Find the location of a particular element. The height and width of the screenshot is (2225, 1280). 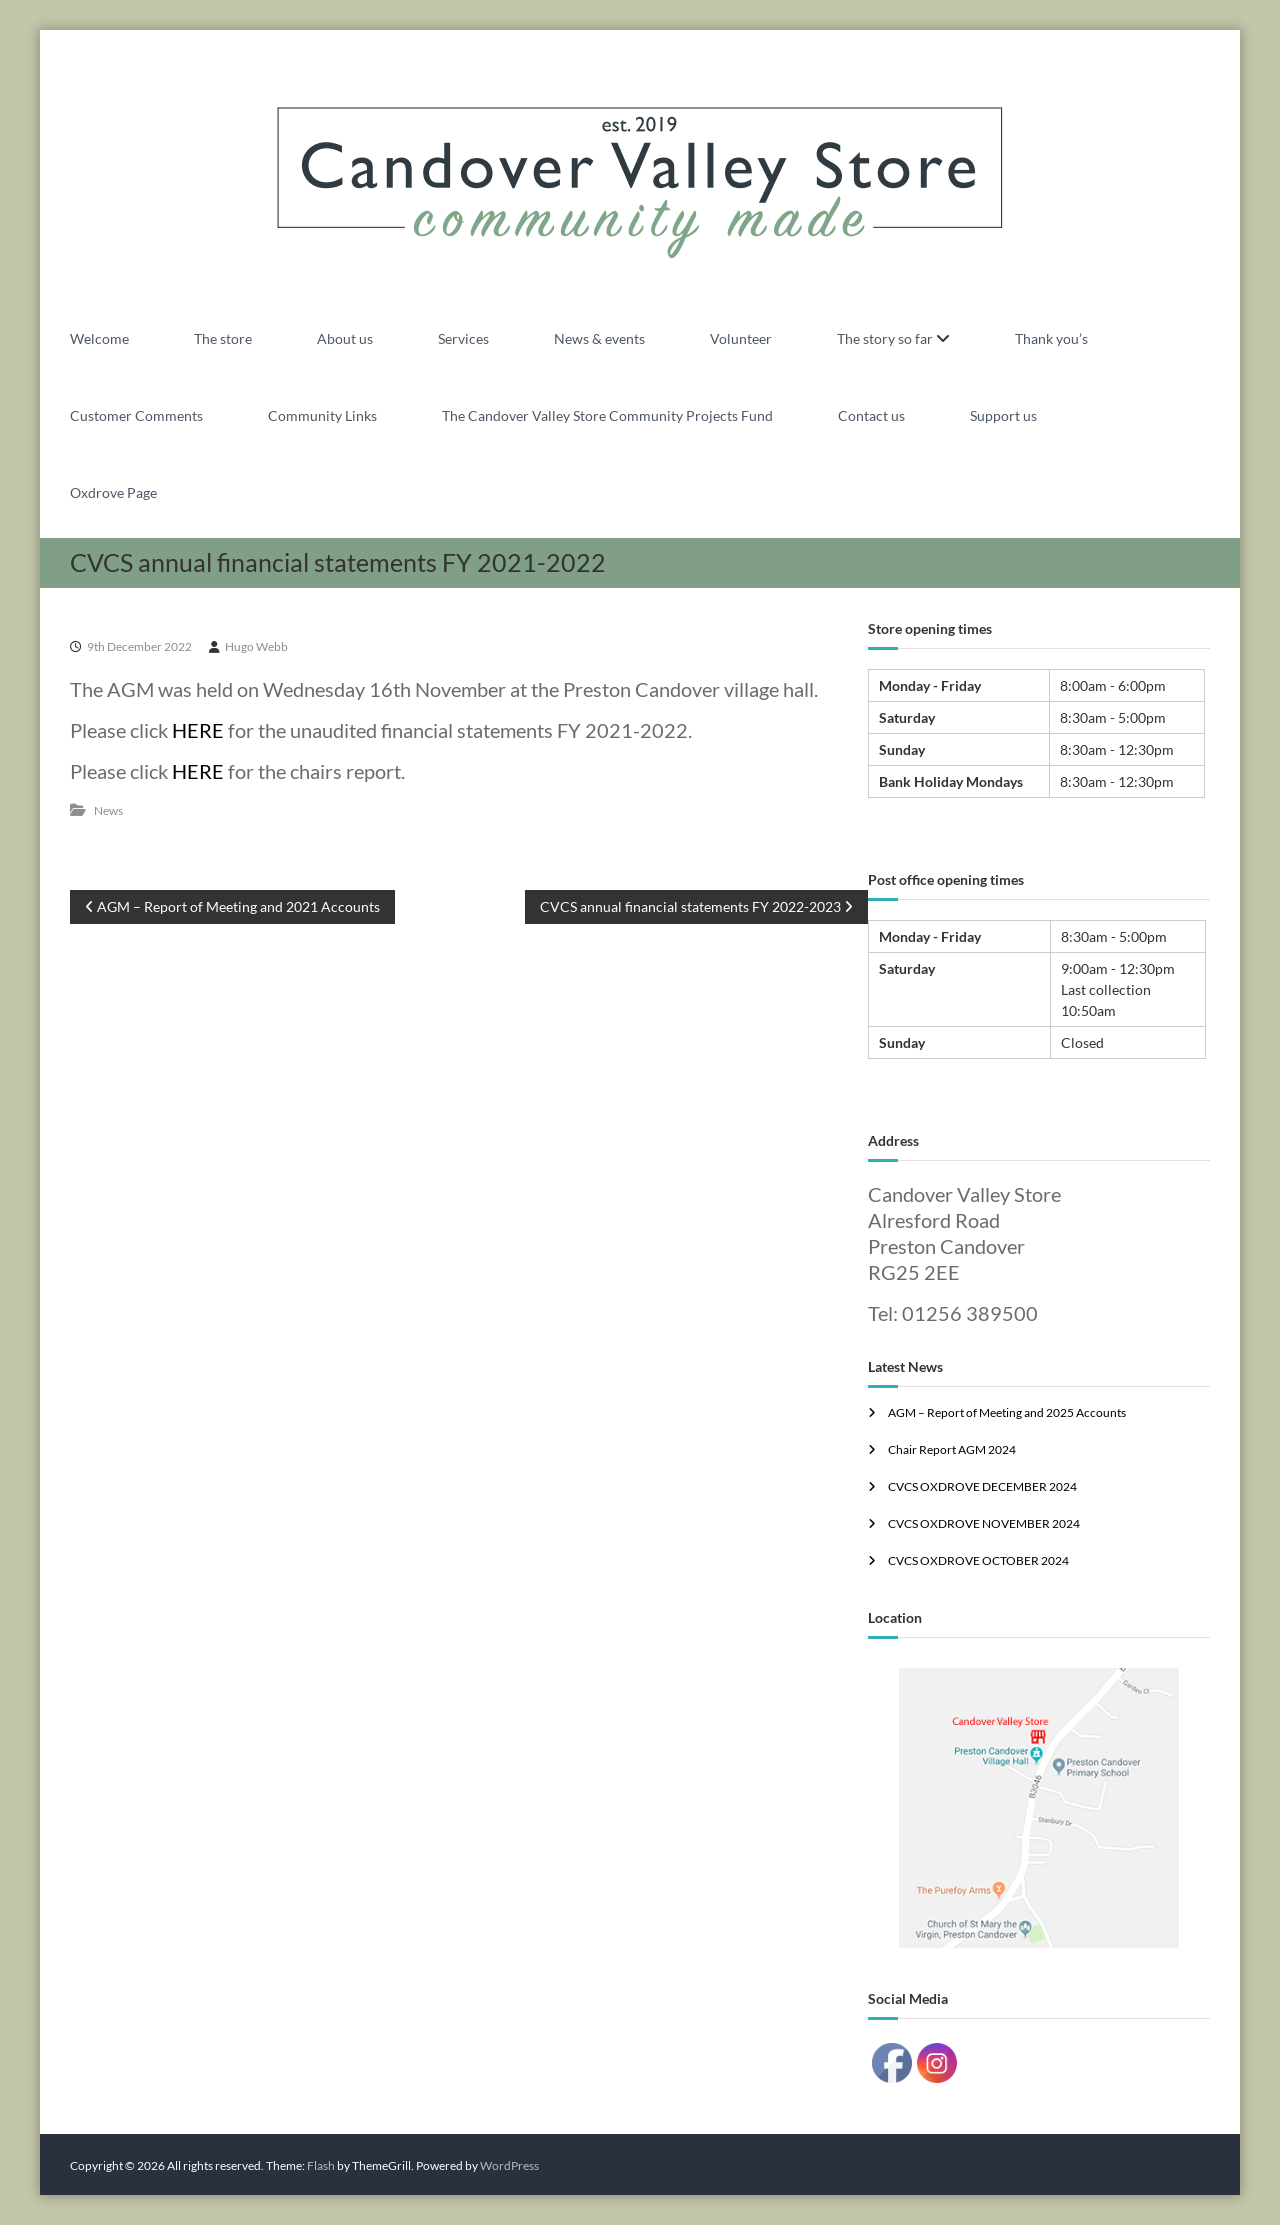

Thank you’s is located at coordinates (1051, 338).